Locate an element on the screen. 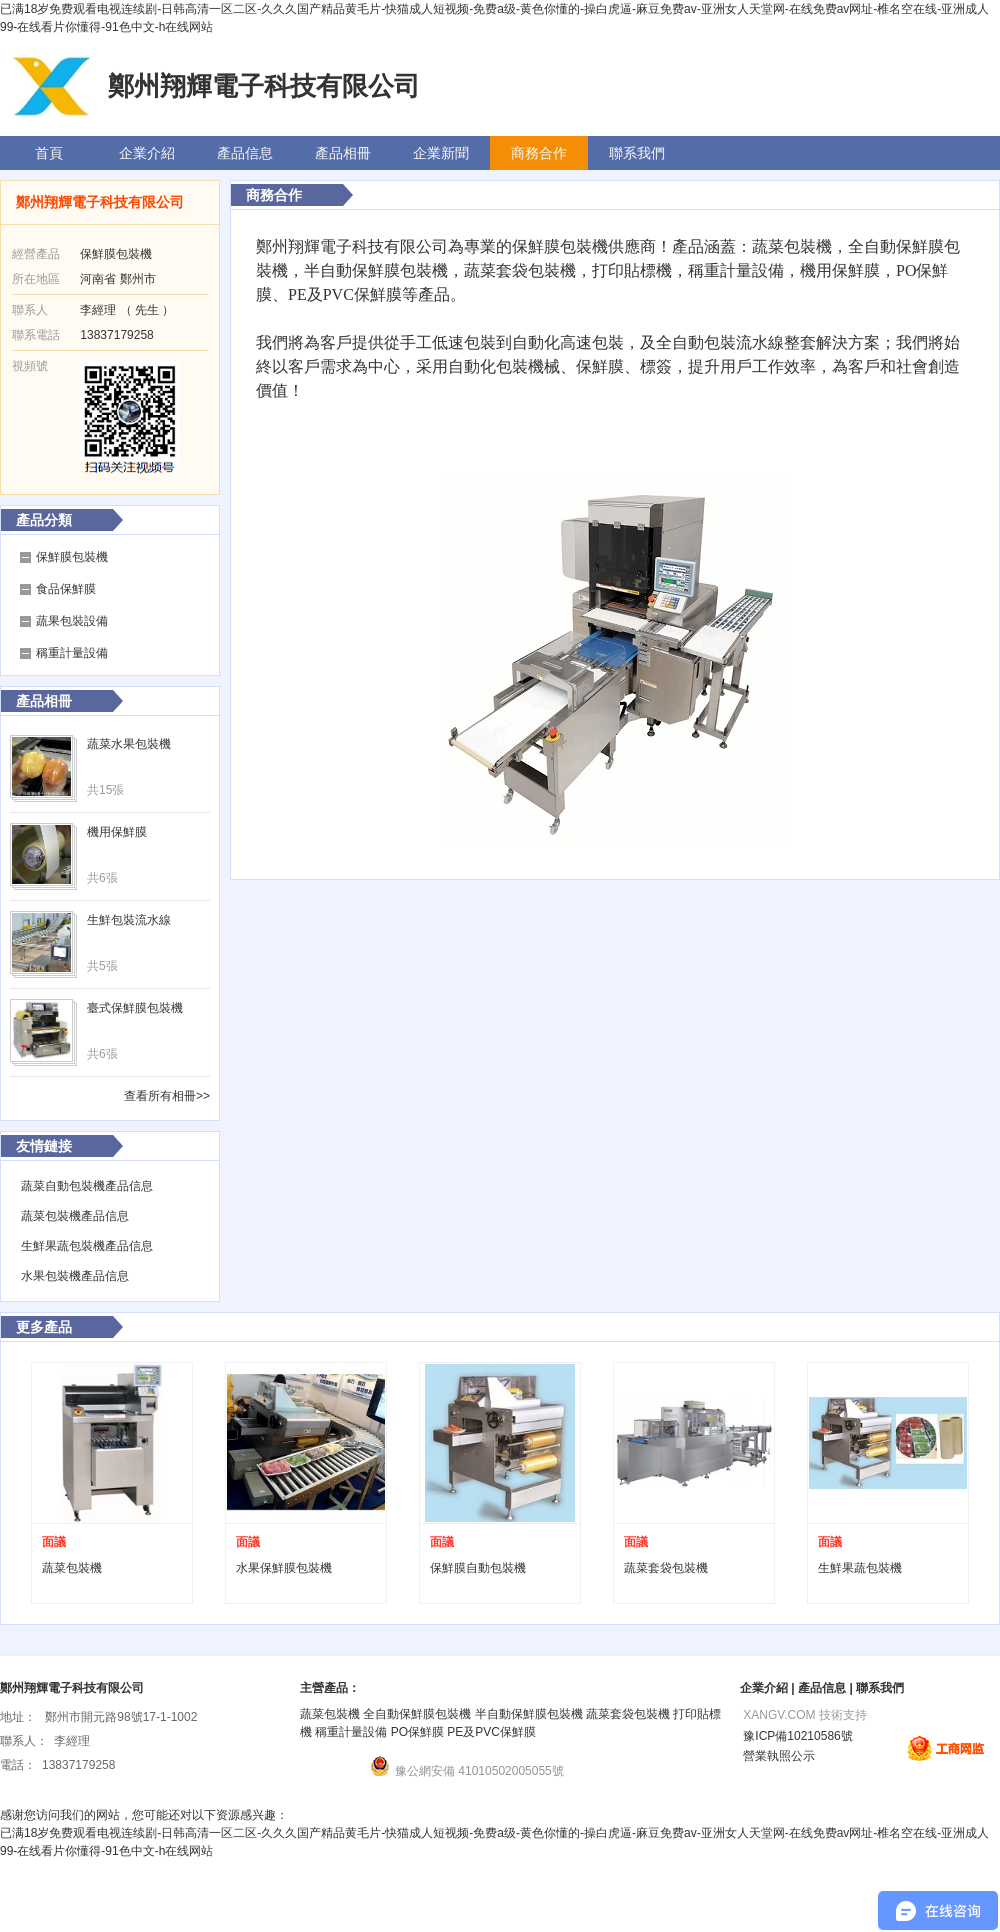 The image size is (1000, 1932). 首頁 is located at coordinates (49, 153).